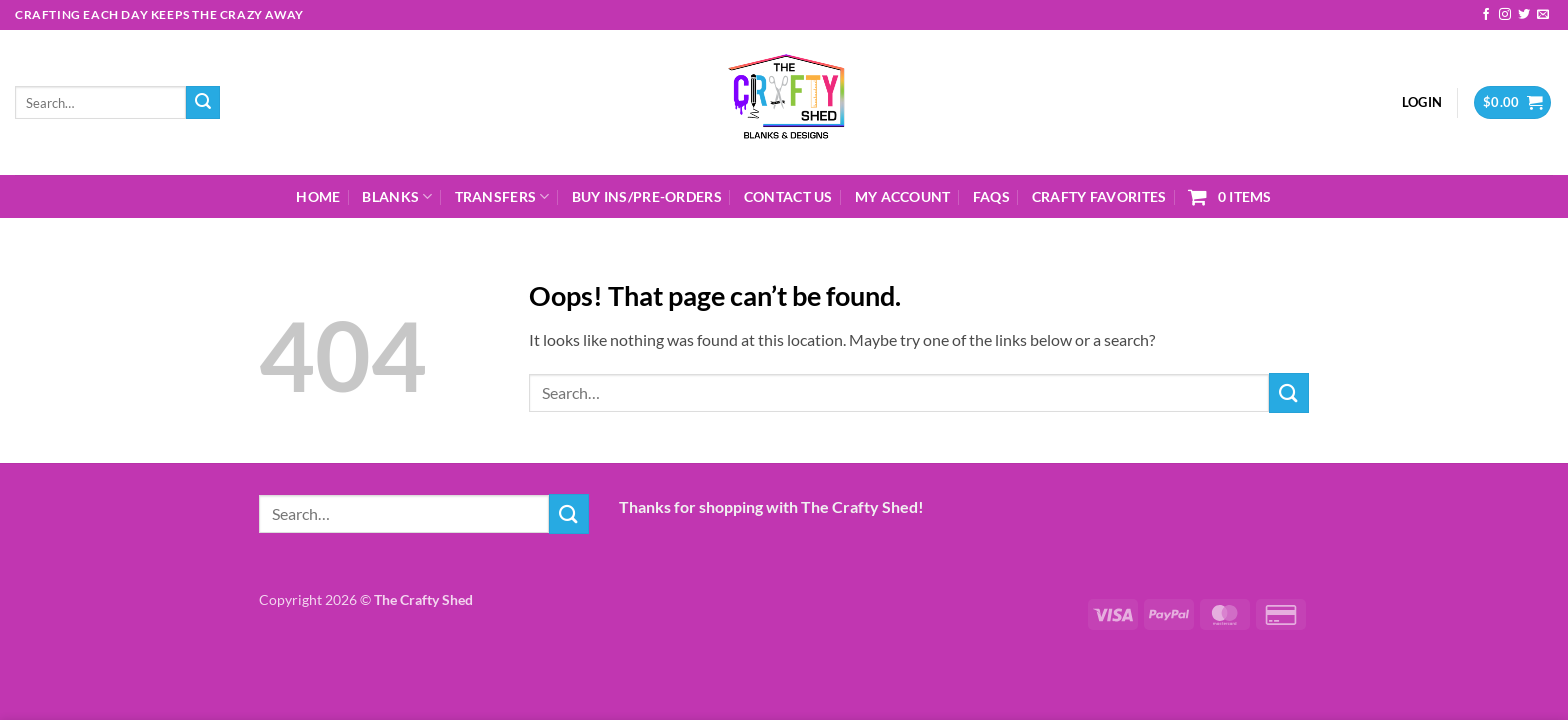 The width and height of the screenshot is (1568, 720). What do you see at coordinates (1099, 196) in the screenshot?
I see `Crafty Favorites` at bounding box center [1099, 196].